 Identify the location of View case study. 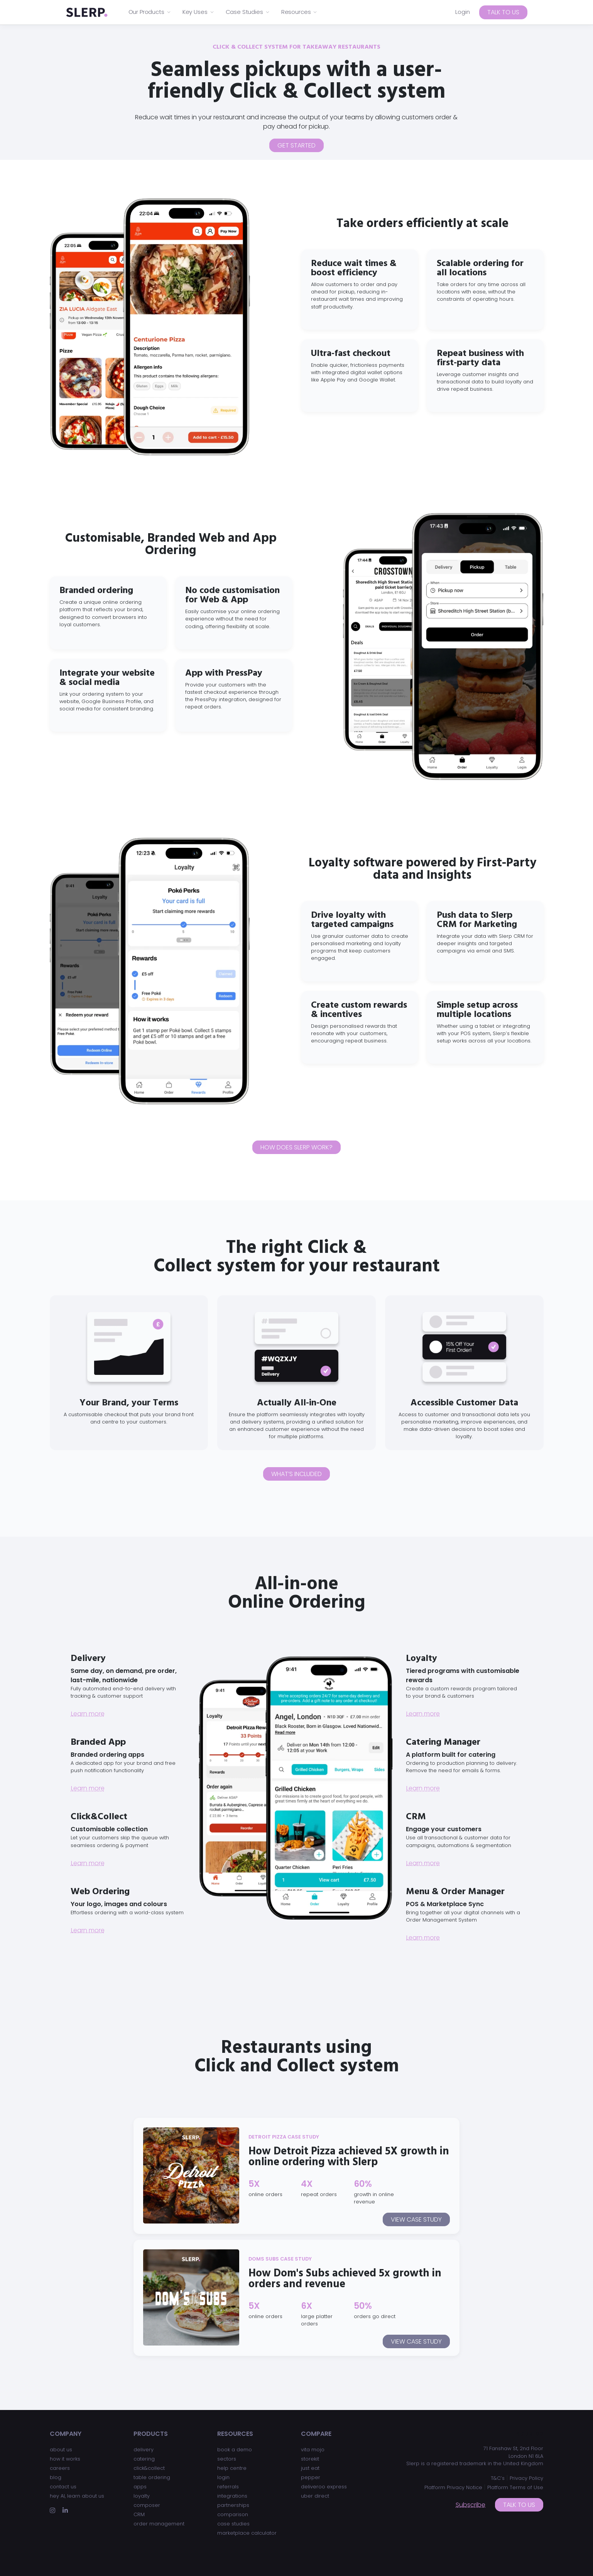
(416, 2219).